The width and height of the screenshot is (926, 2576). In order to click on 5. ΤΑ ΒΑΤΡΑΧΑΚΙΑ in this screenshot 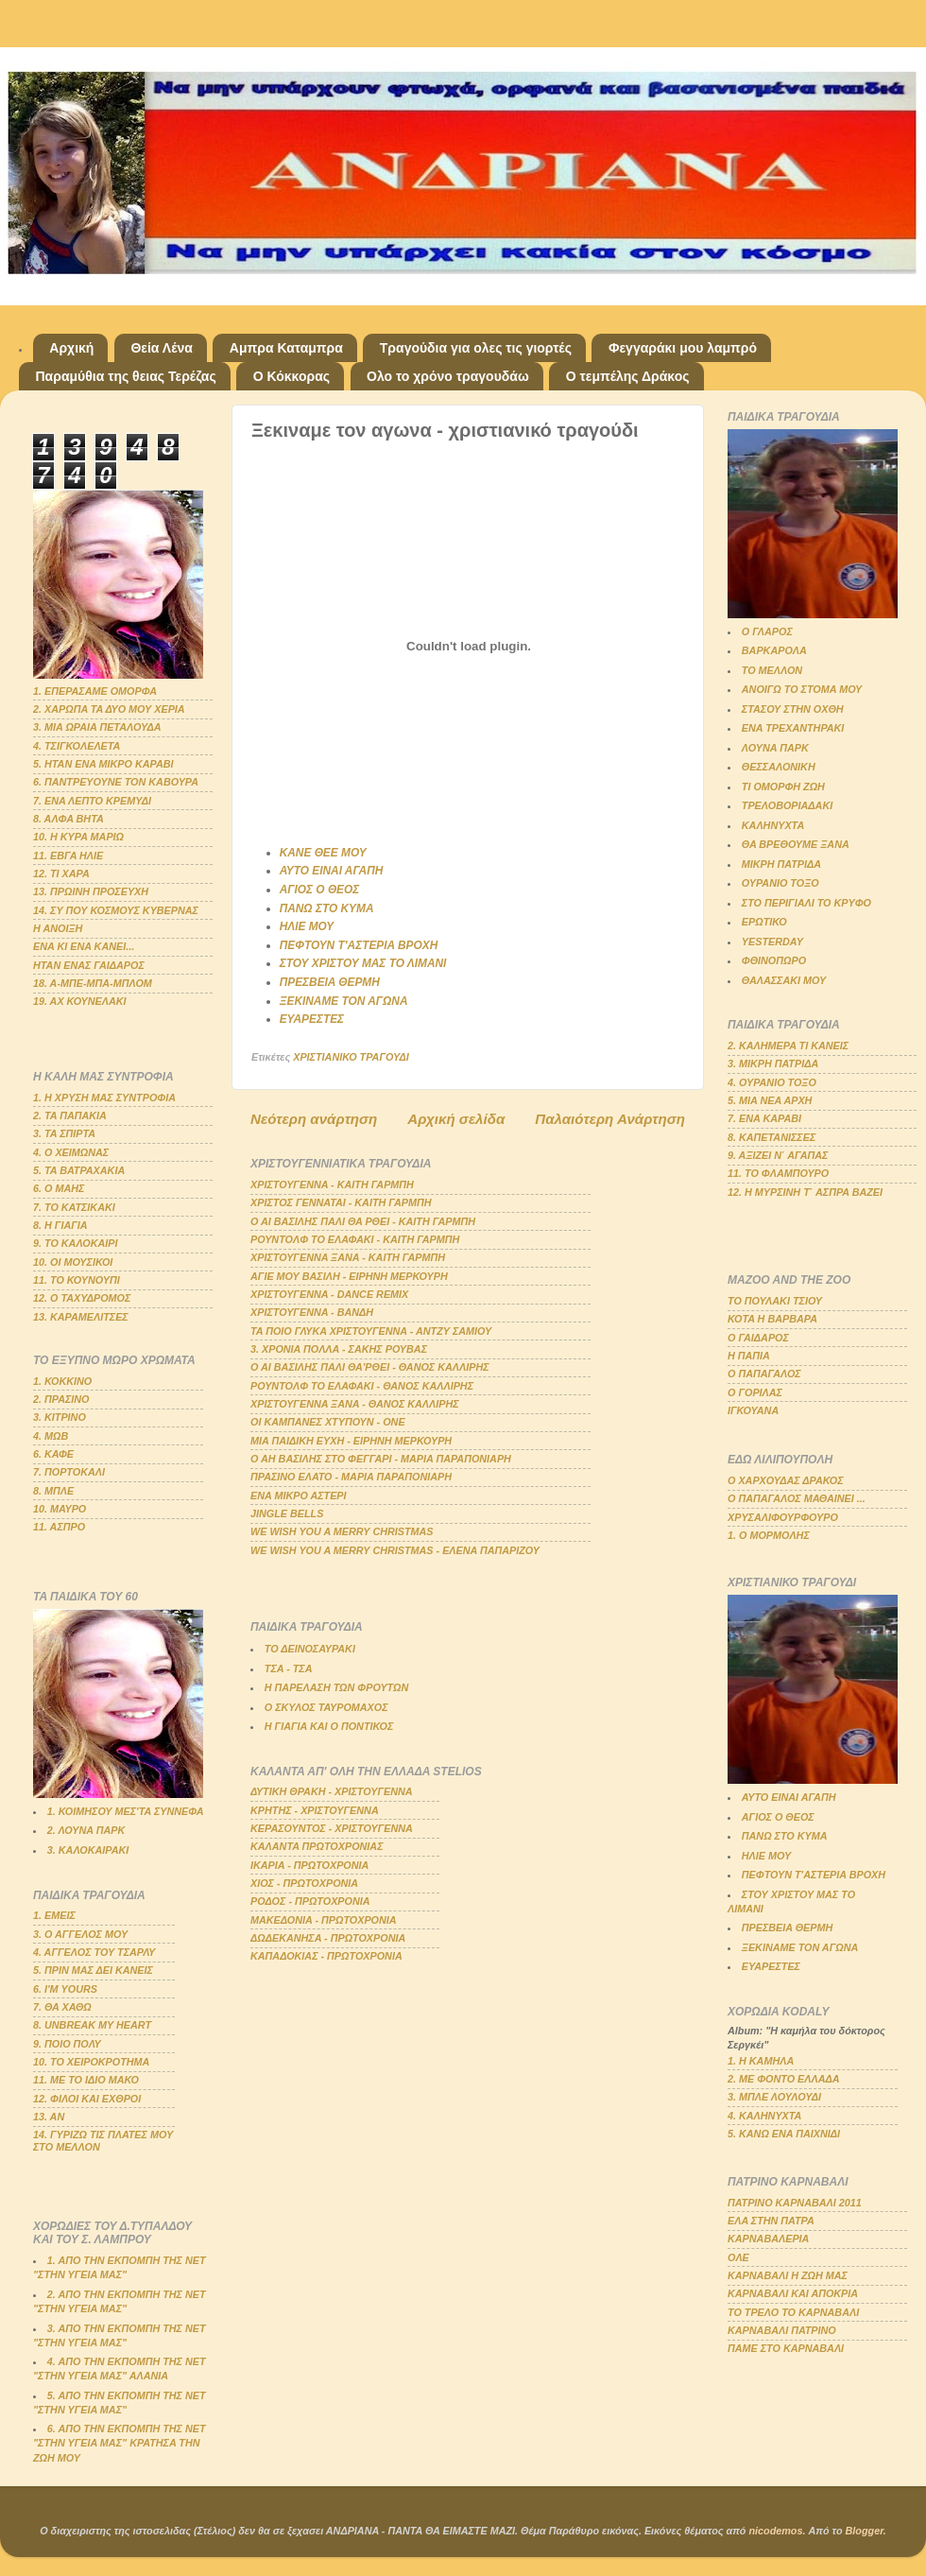, I will do `click(79, 1170)`.